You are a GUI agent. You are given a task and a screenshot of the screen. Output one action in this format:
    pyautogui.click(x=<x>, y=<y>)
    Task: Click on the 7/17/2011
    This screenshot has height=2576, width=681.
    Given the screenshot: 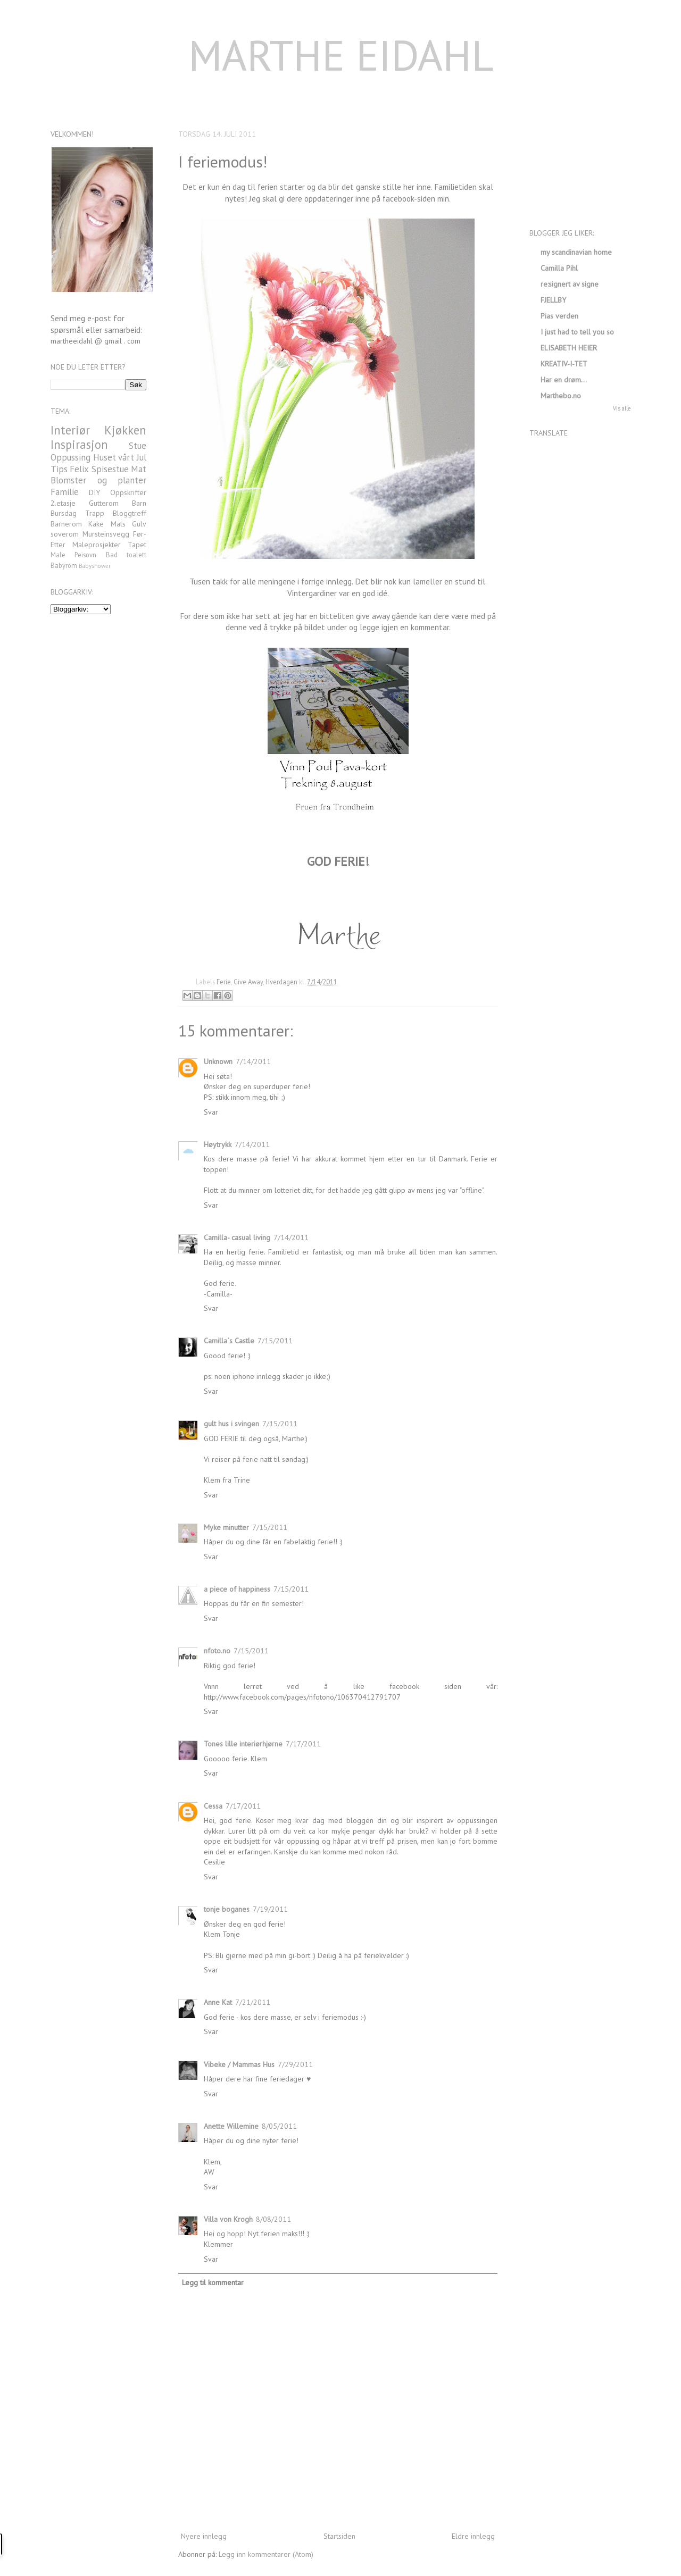 What is the action you would take?
    pyautogui.click(x=303, y=1744)
    